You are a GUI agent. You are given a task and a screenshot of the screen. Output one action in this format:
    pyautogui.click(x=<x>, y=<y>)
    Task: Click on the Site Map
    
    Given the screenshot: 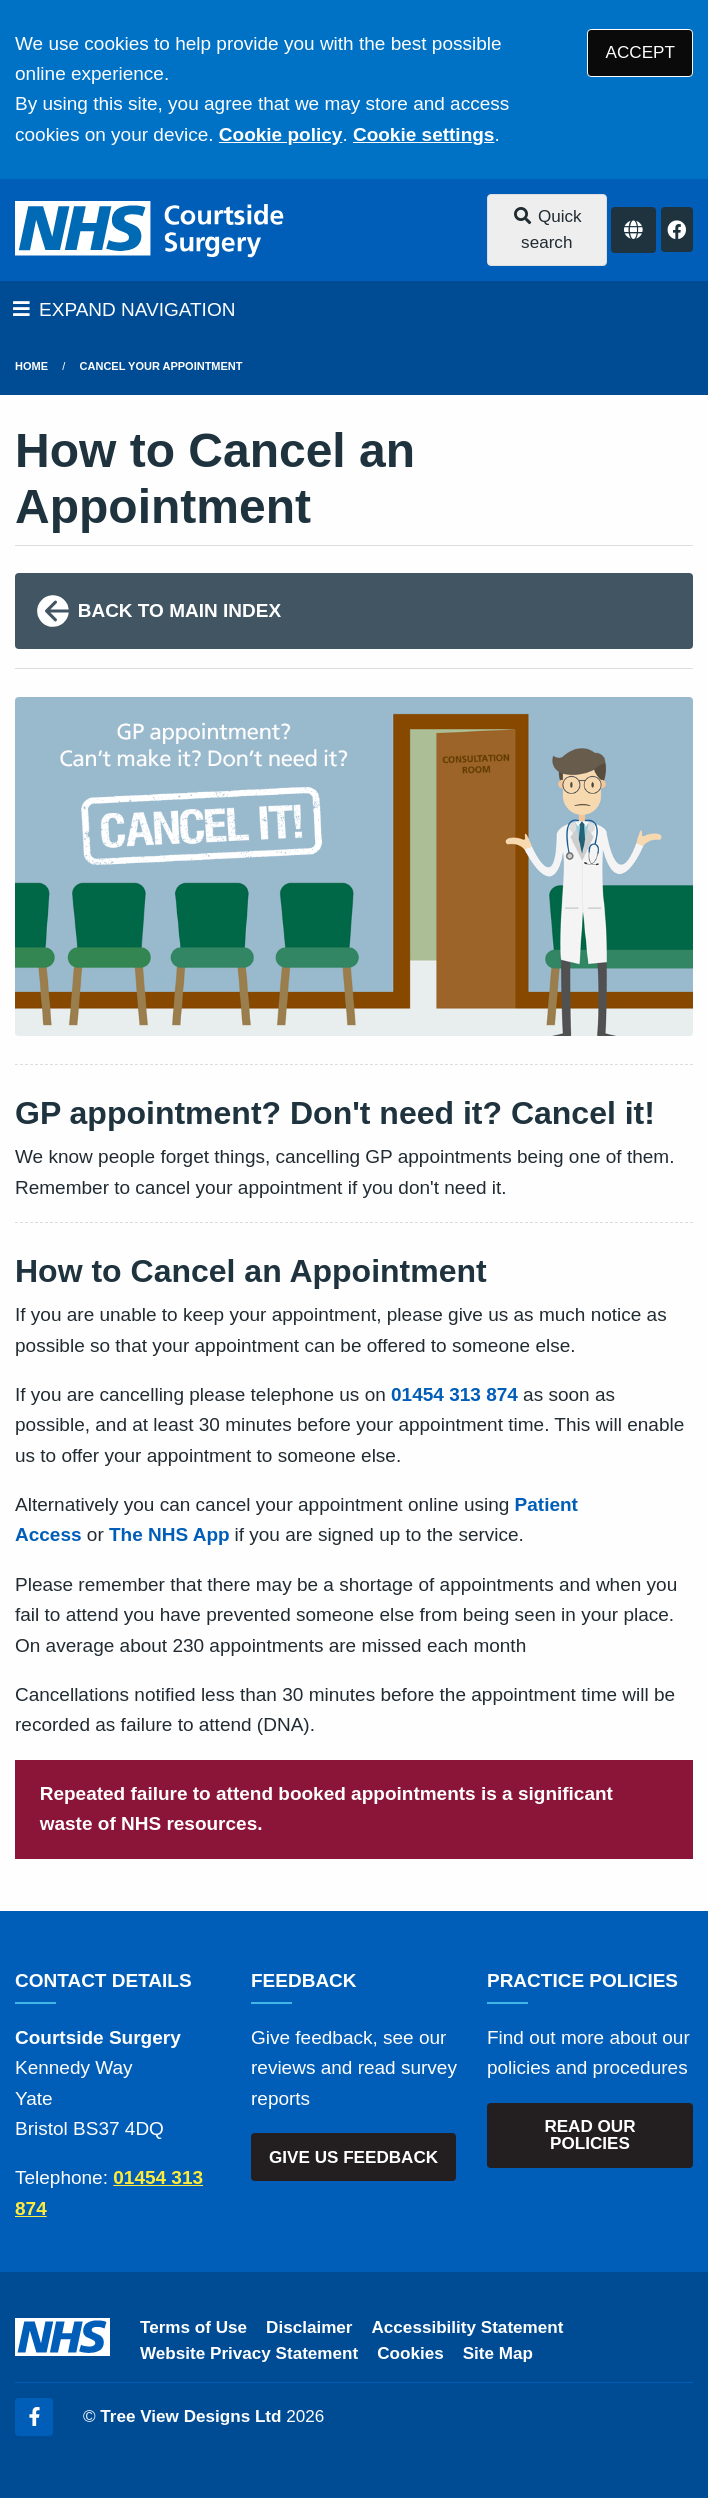 What is the action you would take?
    pyautogui.click(x=498, y=2353)
    